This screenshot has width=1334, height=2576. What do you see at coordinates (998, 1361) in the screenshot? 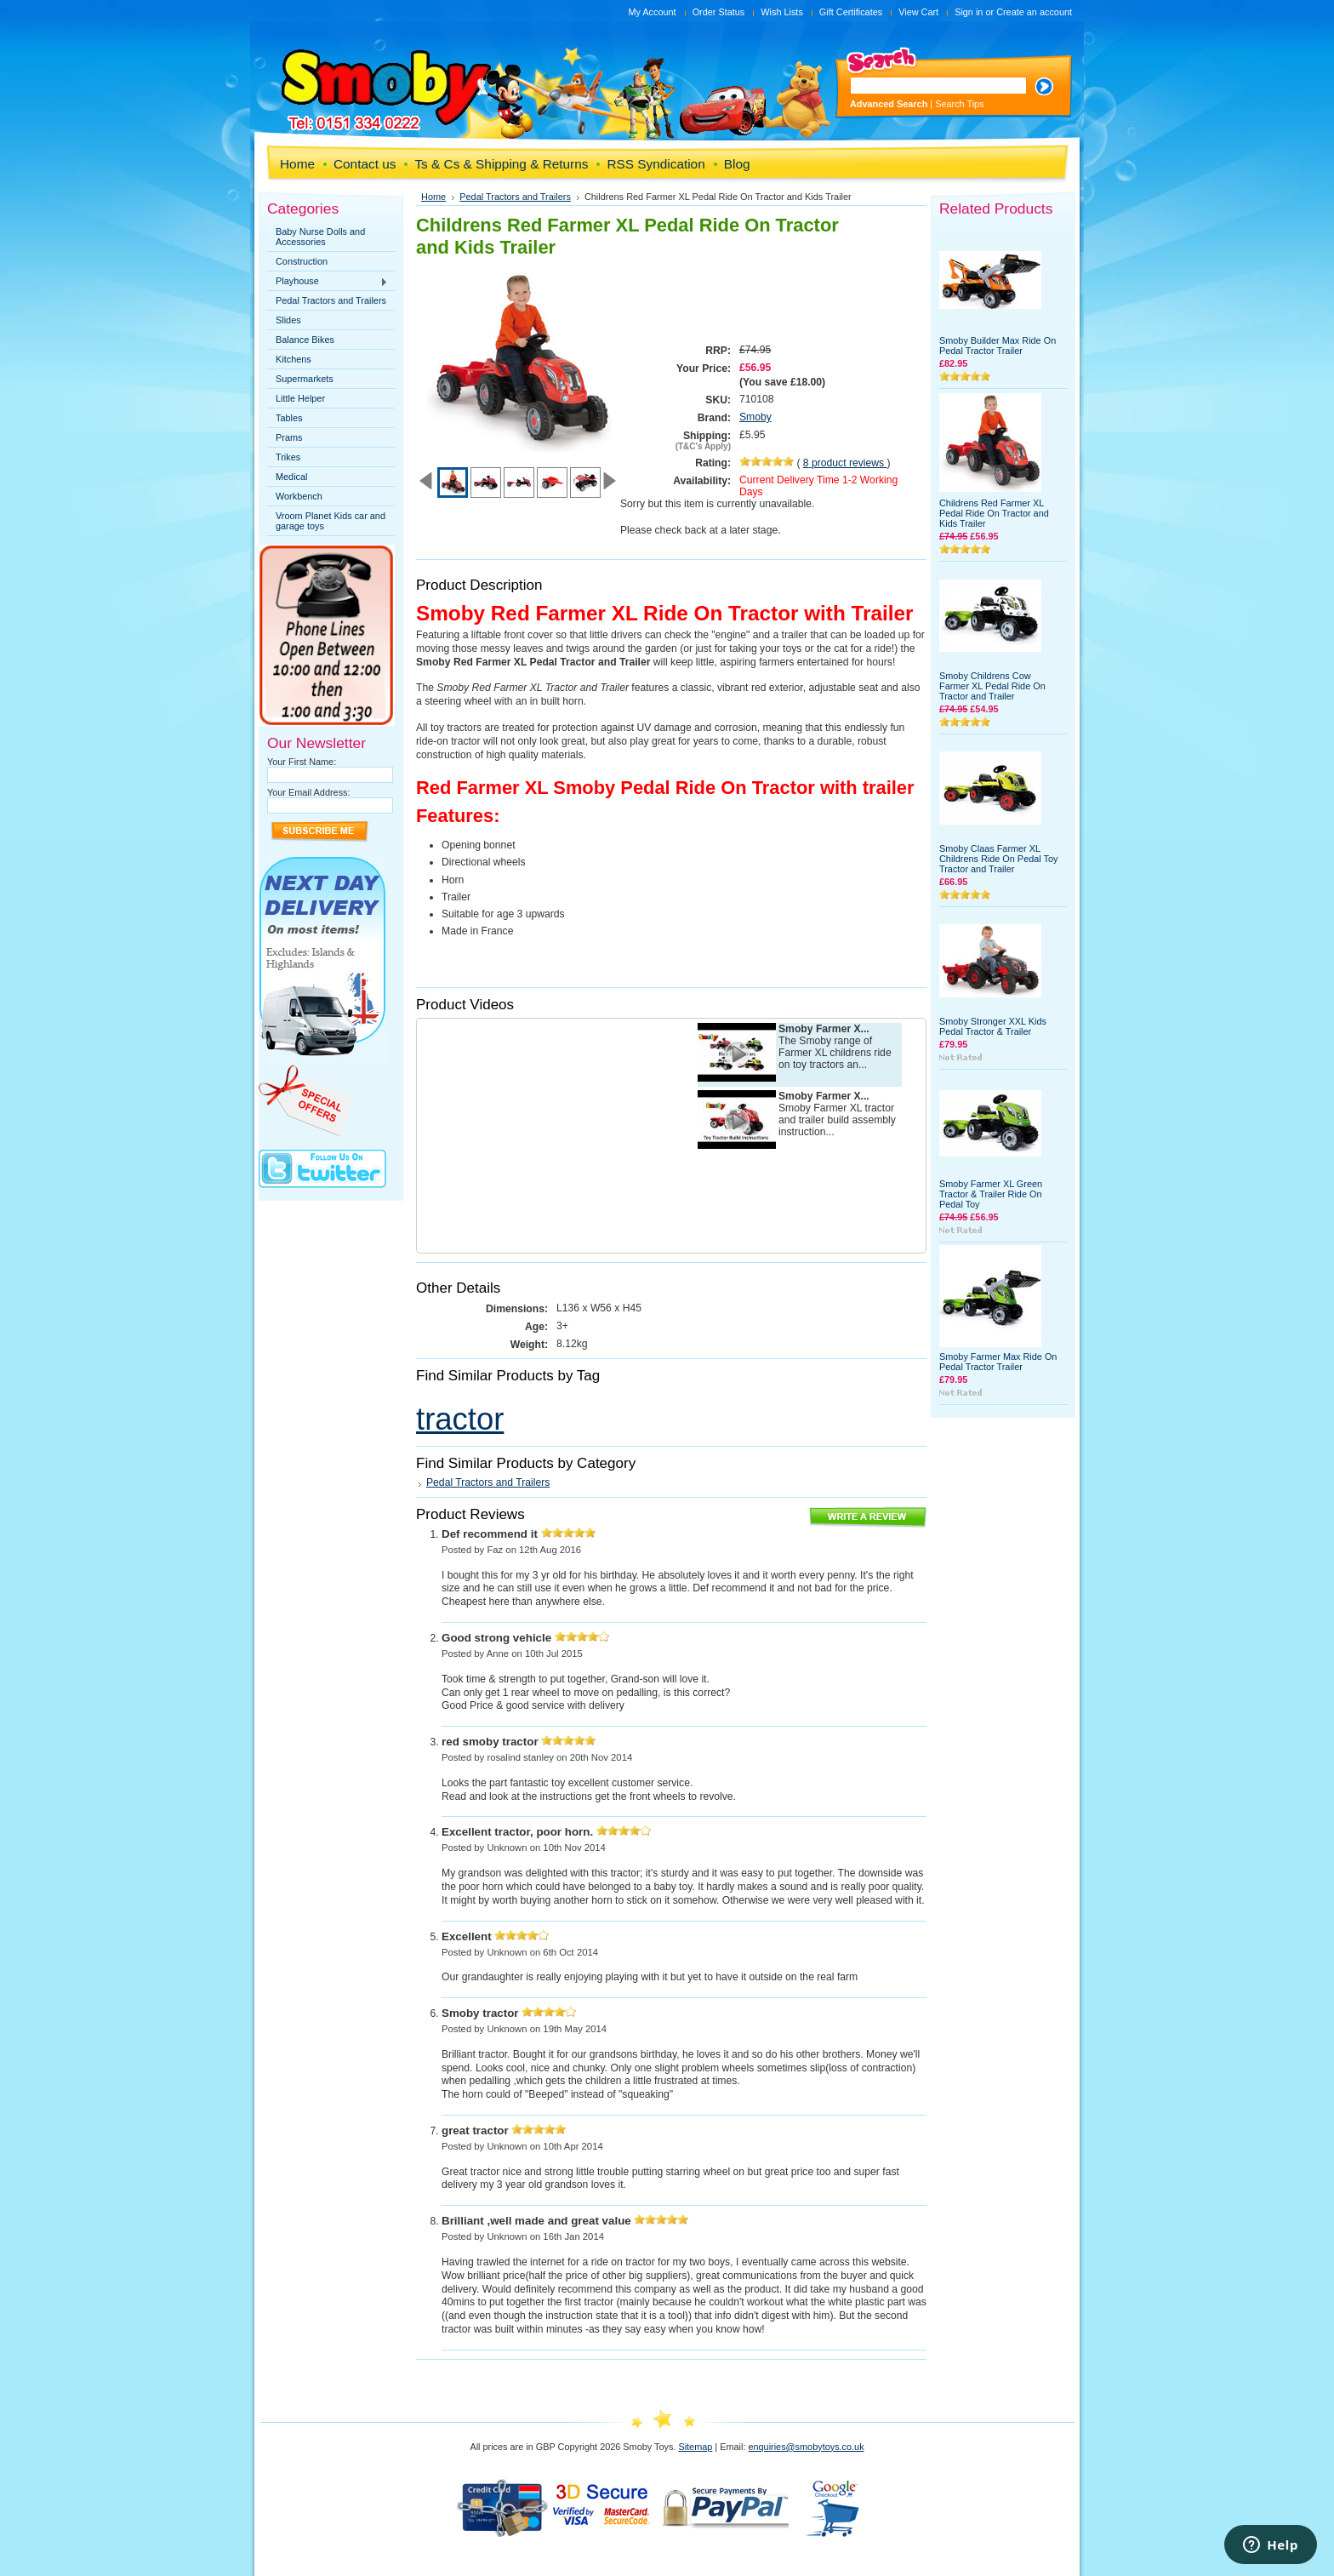
I see `Smoby Farmer Max Ride On Pedal Tractor Trailer` at bounding box center [998, 1361].